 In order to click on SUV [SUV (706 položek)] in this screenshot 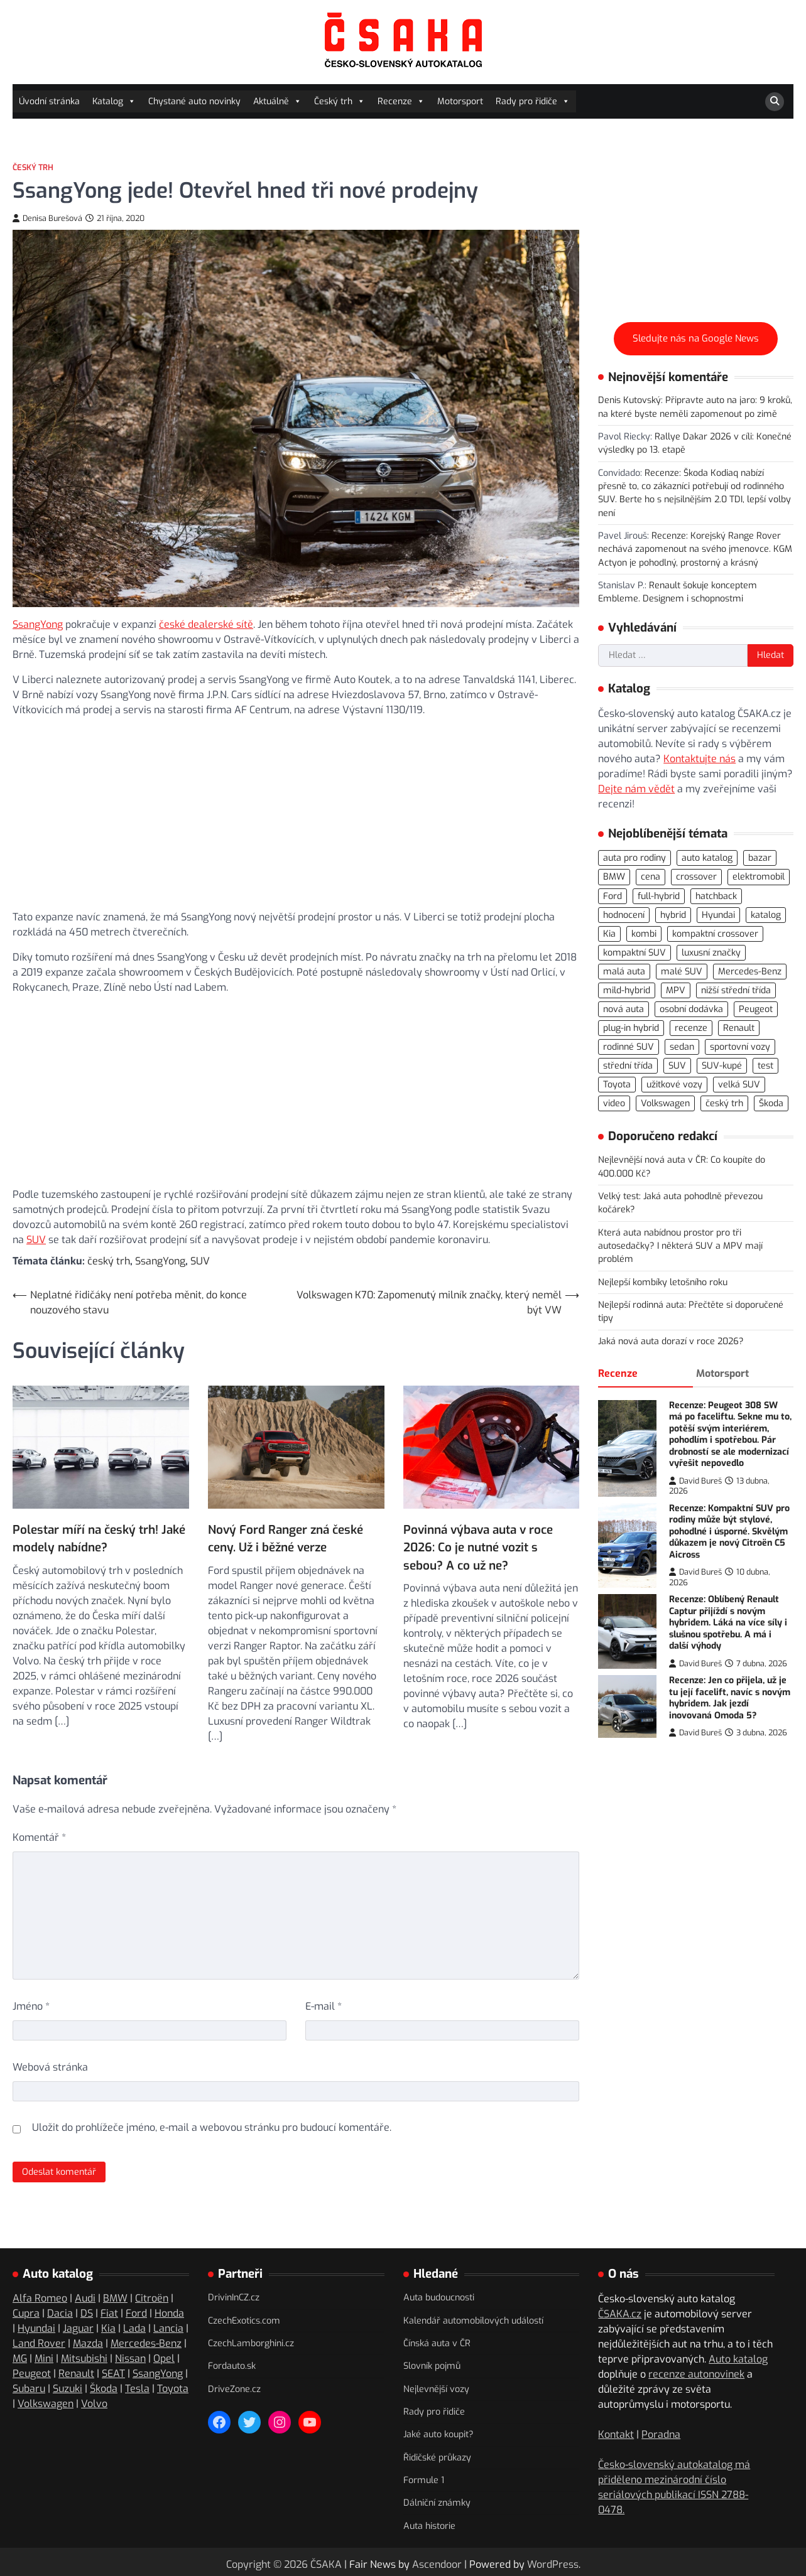, I will do `click(677, 1066)`.